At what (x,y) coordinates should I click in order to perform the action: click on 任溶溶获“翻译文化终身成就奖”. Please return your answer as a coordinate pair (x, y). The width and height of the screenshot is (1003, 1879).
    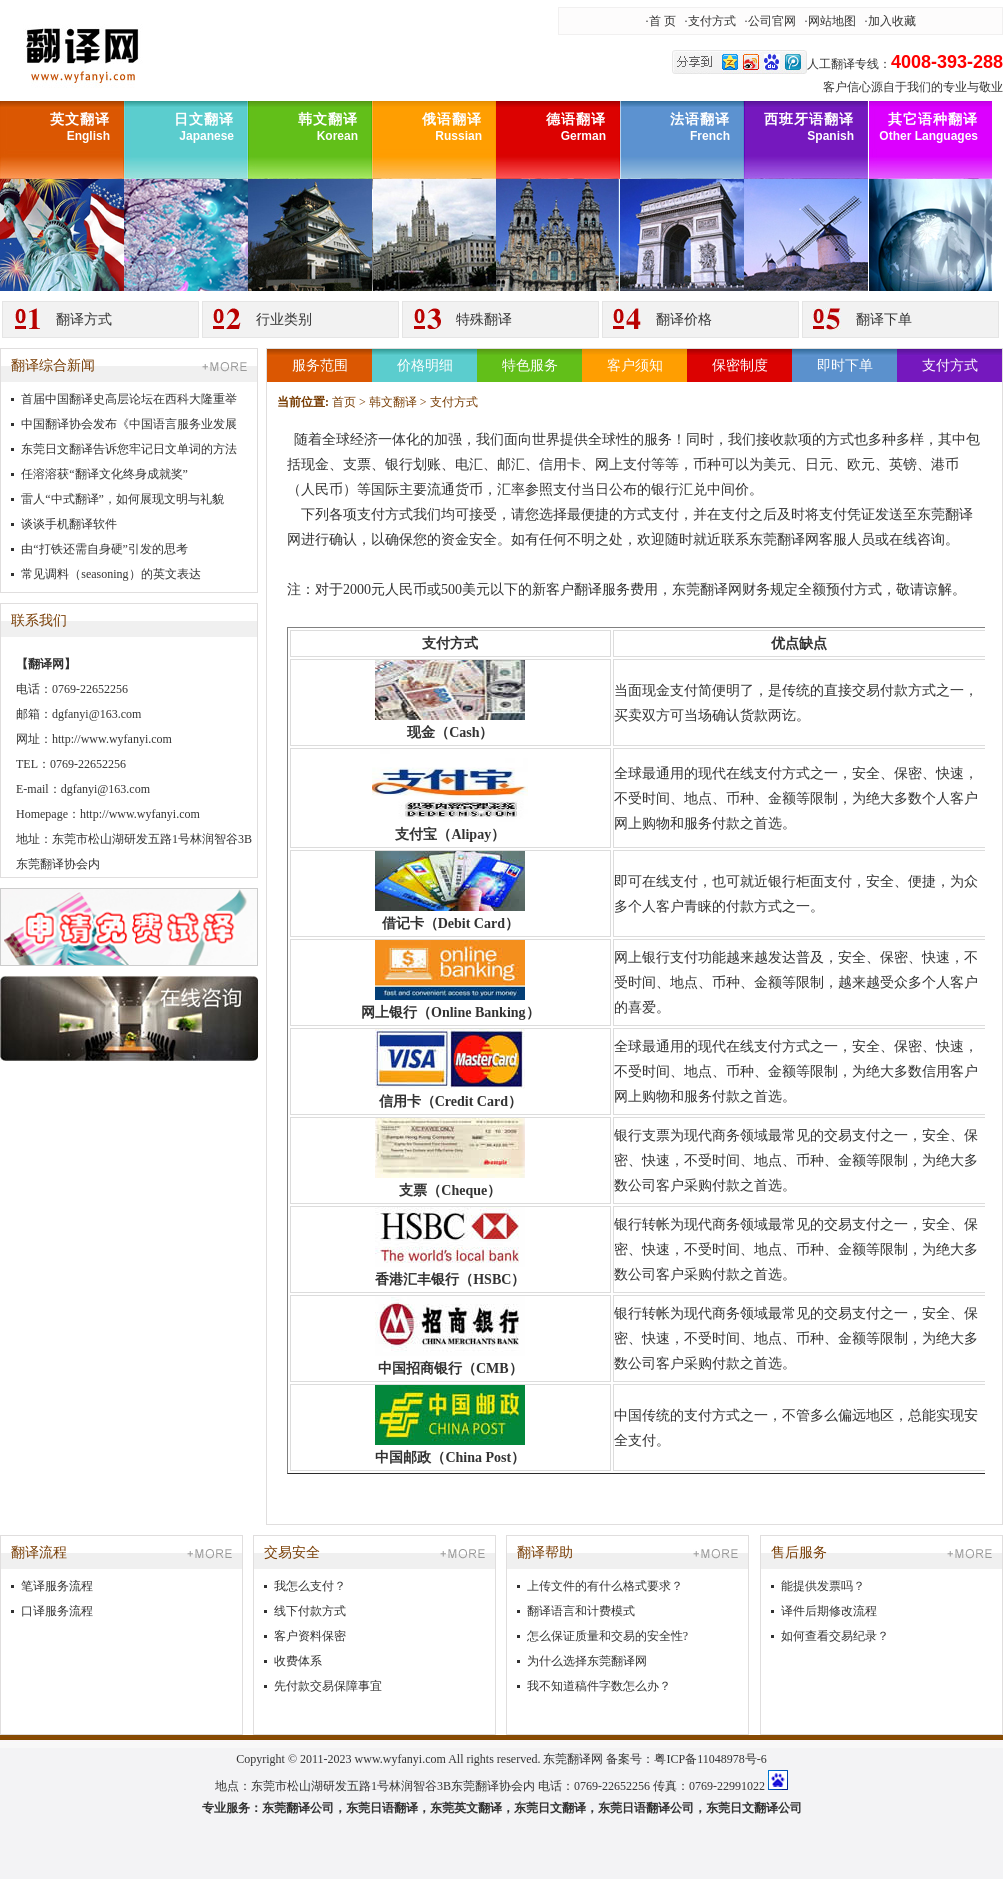
    Looking at the image, I should click on (104, 474).